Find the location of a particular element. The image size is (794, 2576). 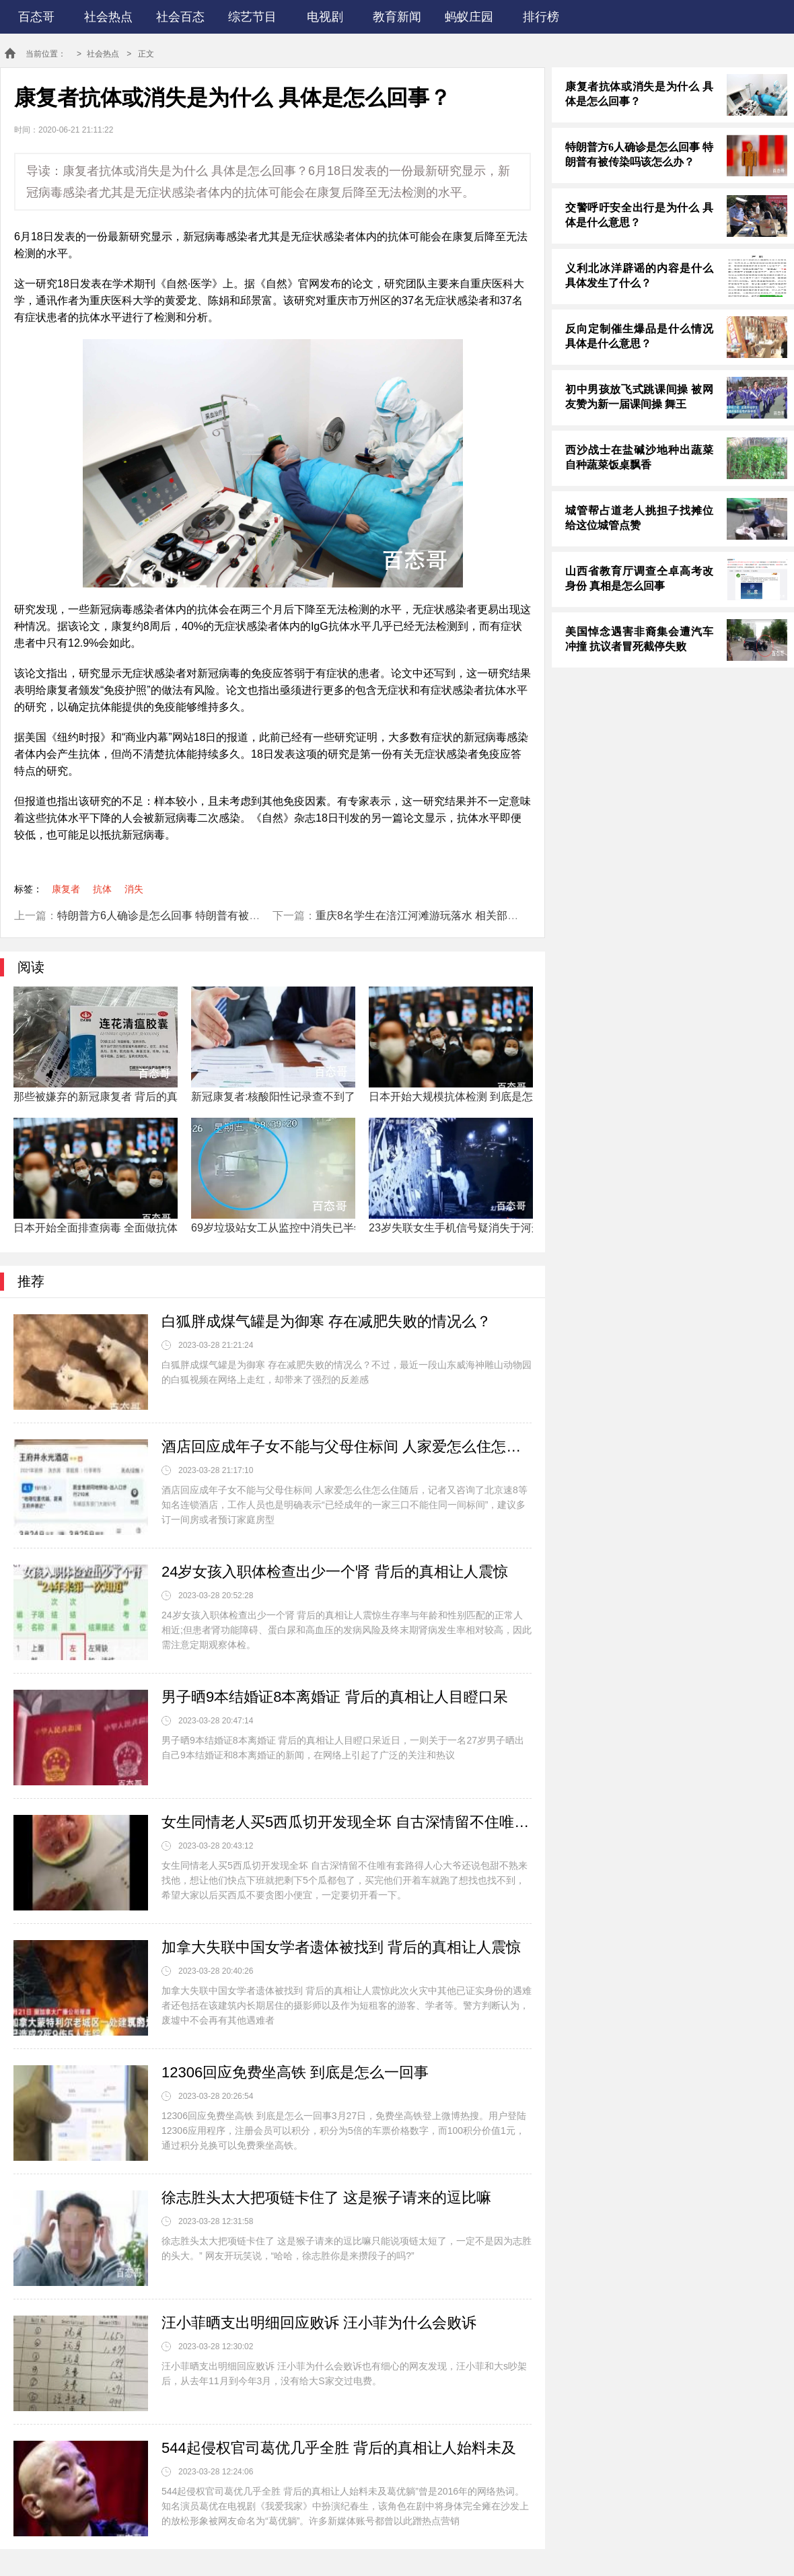

24岁女孩入职体检查出少一个肾 背后的真相让人震惊 is located at coordinates (334, 1571).